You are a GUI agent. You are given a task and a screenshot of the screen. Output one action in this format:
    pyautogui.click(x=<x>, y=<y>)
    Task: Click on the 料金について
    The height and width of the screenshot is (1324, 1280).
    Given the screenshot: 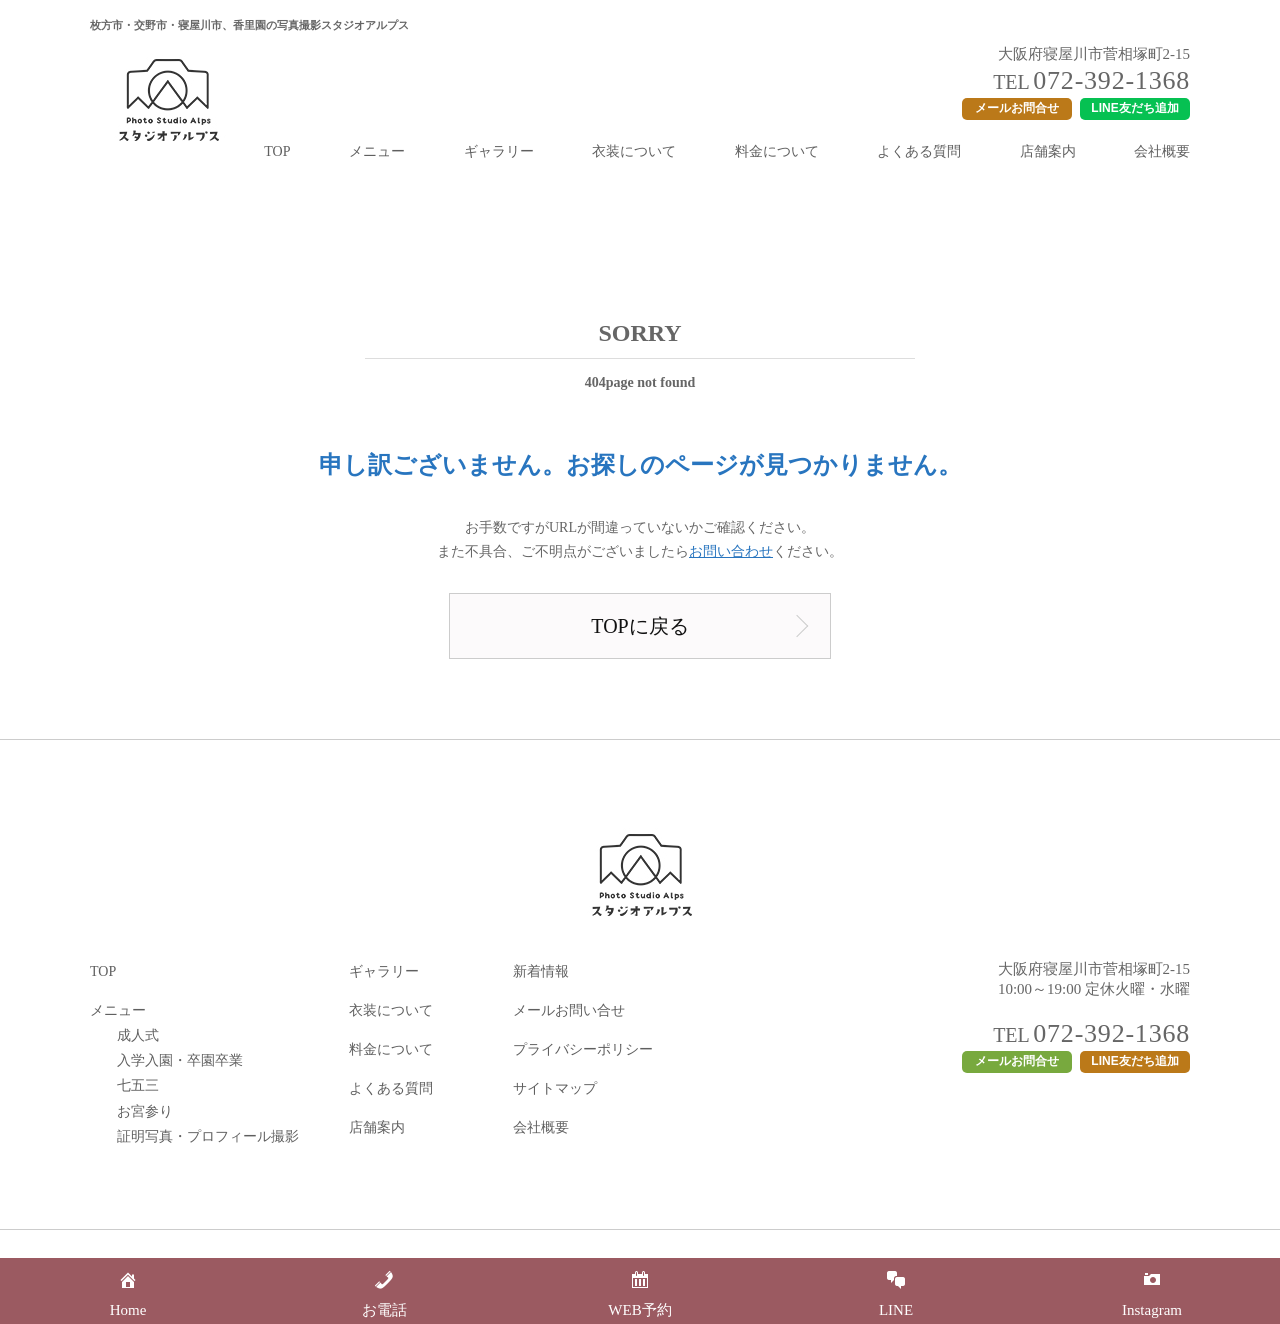 What is the action you would take?
    pyautogui.click(x=777, y=151)
    